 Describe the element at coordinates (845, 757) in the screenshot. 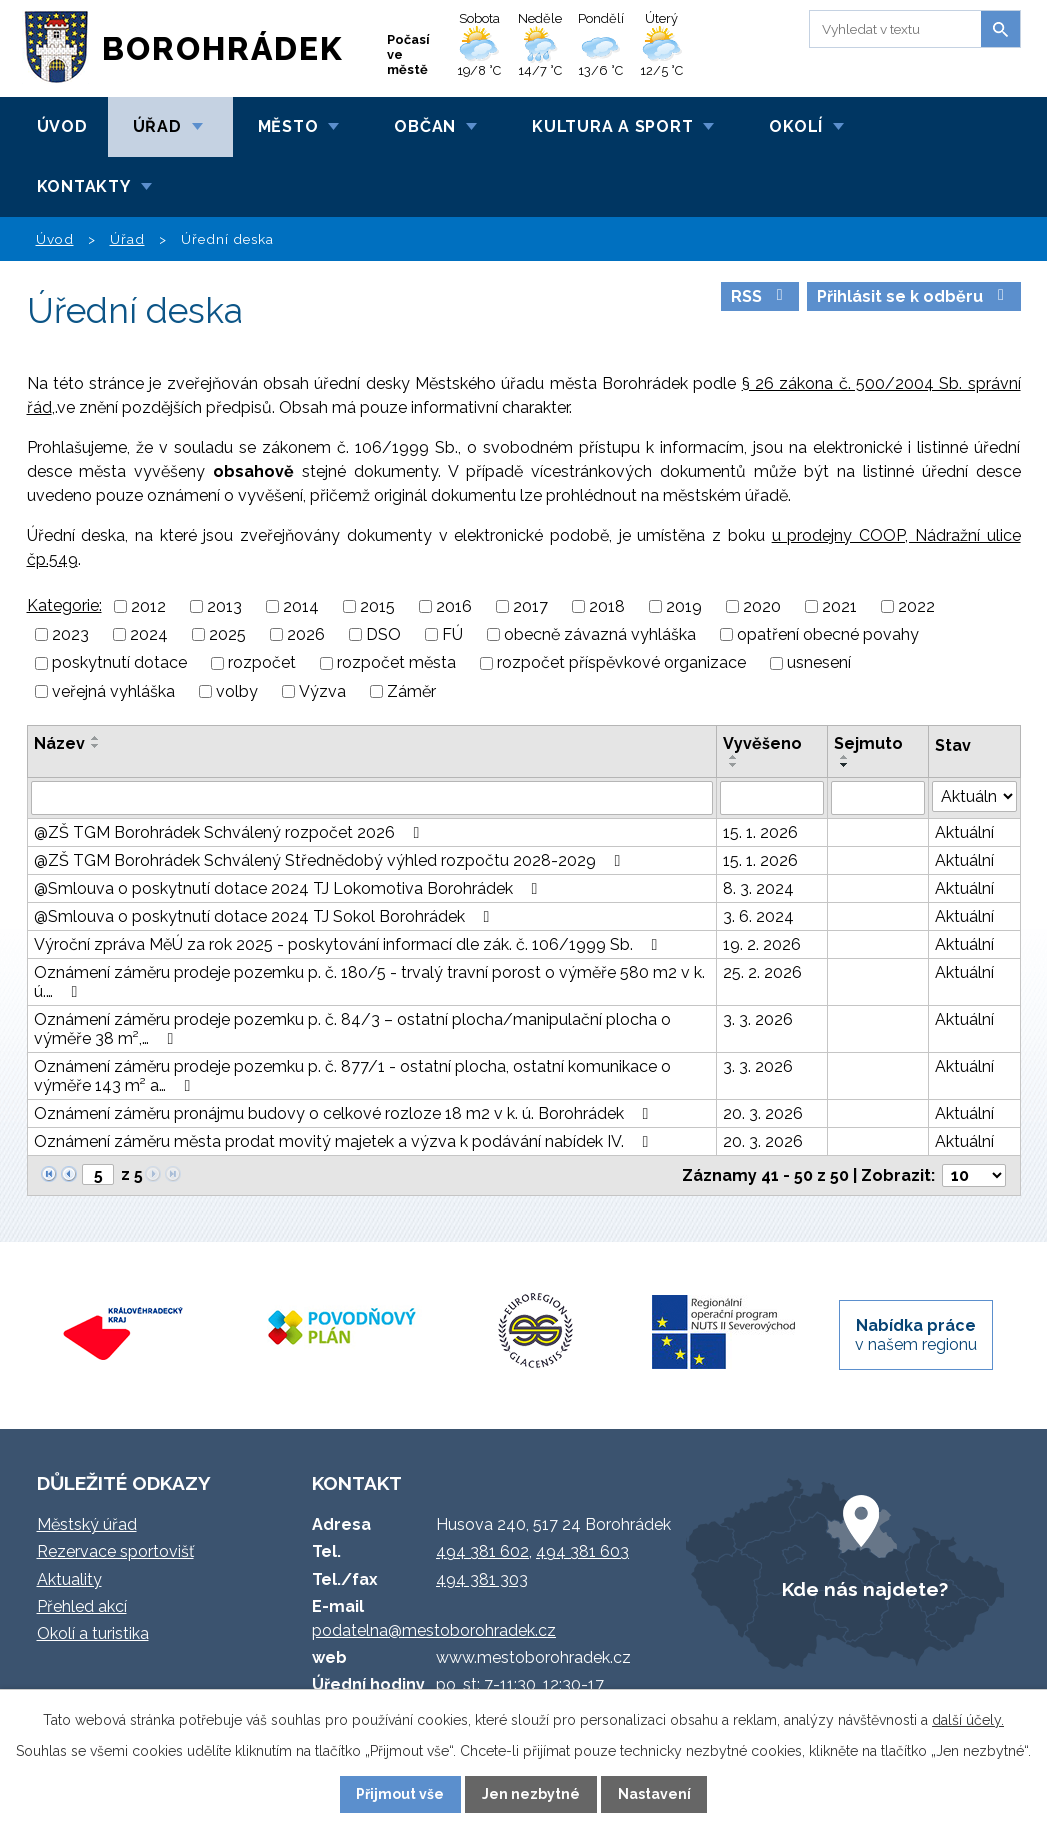

I see `[Seřadit podle Sejmuto vzestupně]` at that location.